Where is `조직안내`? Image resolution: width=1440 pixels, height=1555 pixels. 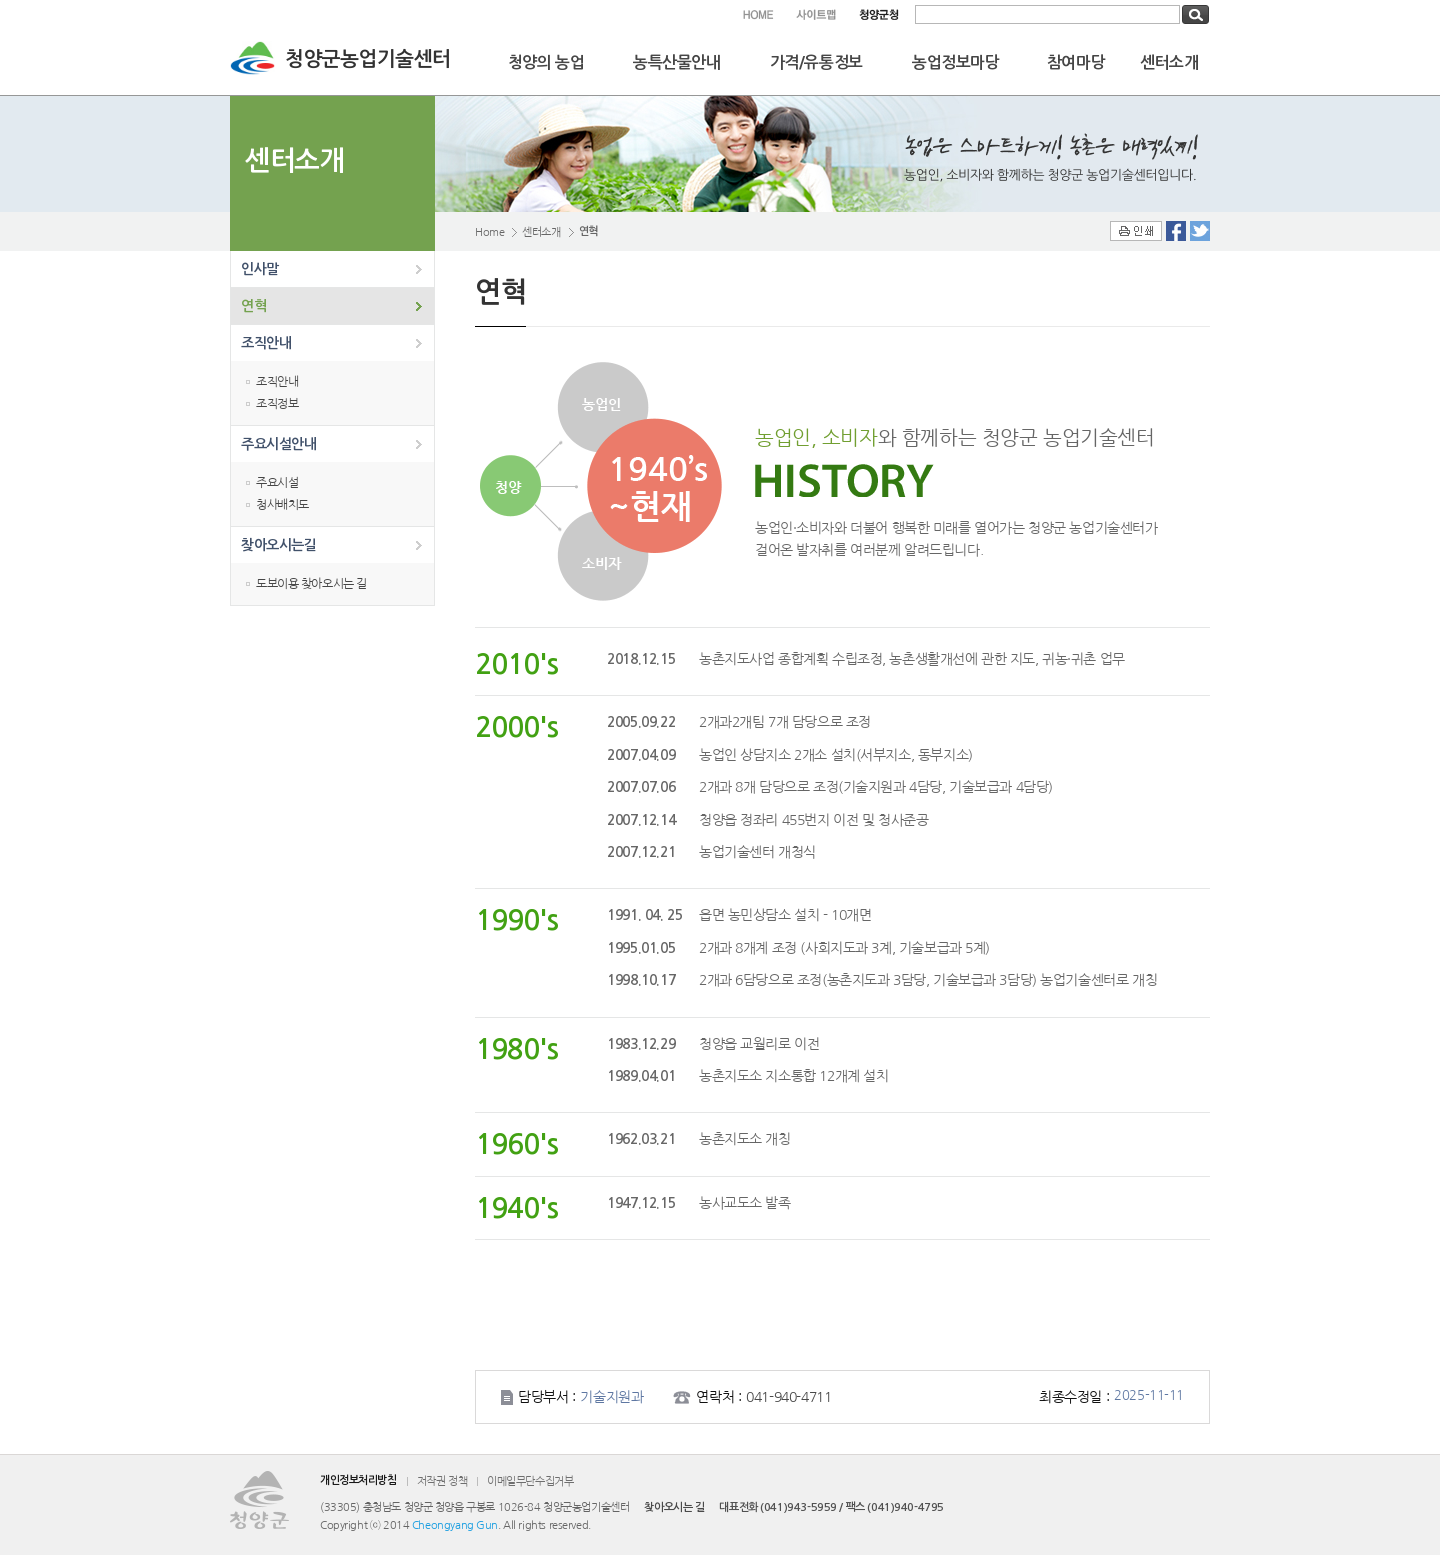
조직안내 is located at coordinates (266, 343).